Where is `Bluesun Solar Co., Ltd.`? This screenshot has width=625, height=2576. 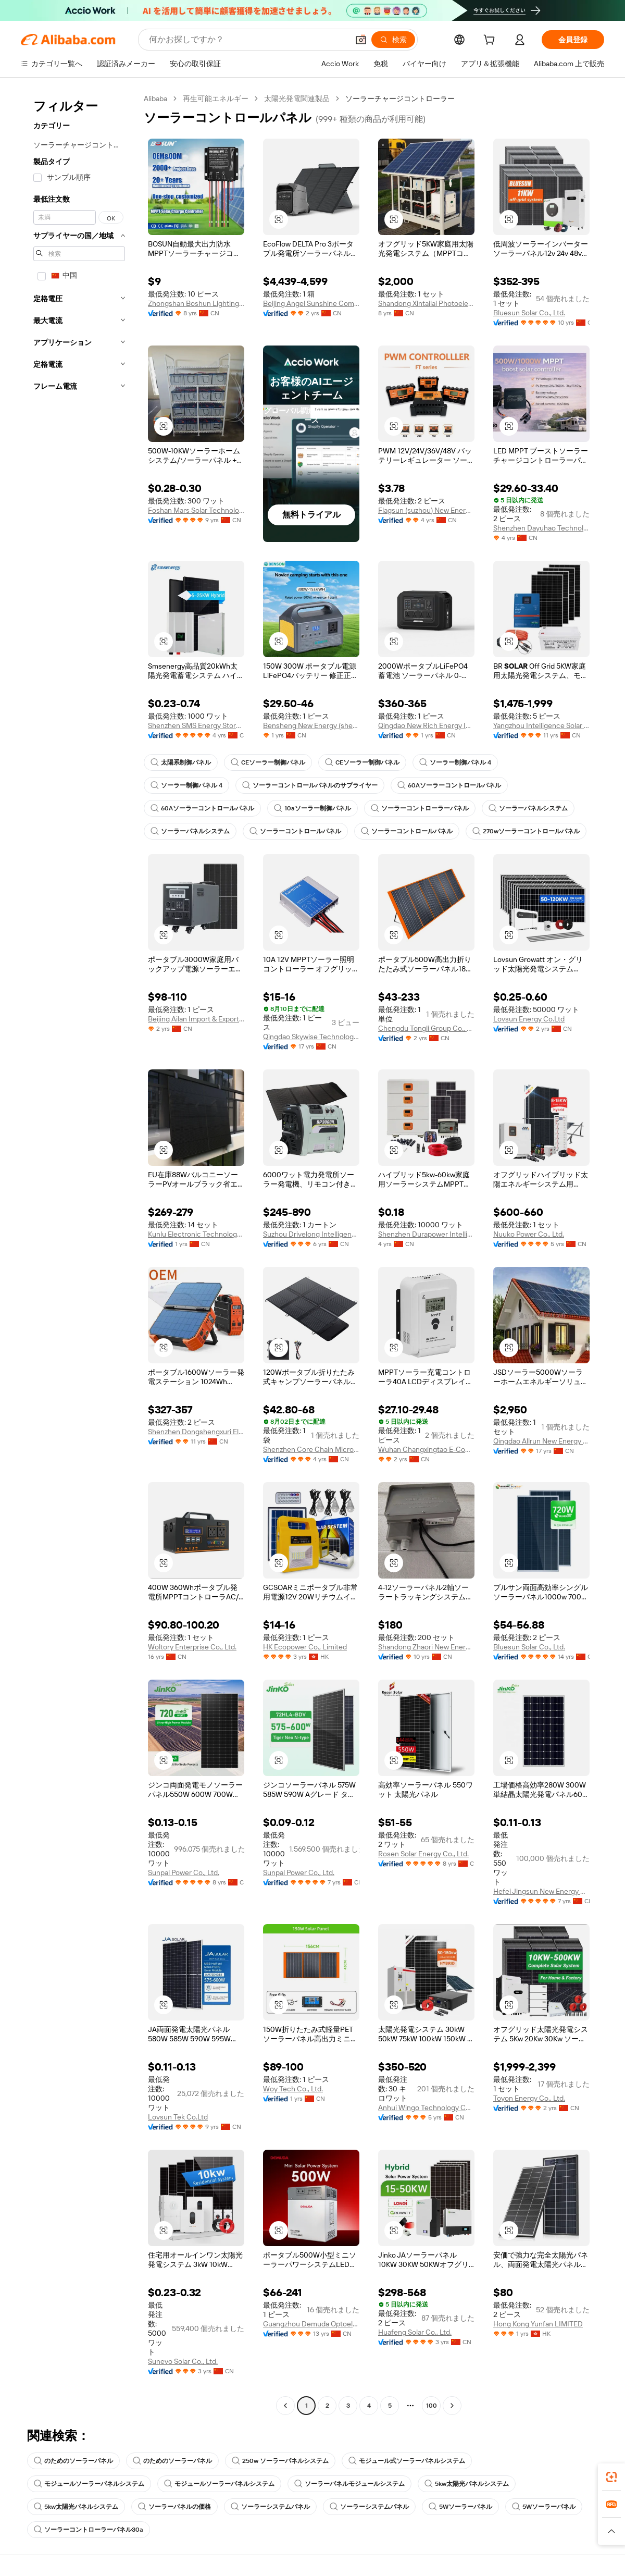 Bluesun Solar Co., Ltd. is located at coordinates (529, 313).